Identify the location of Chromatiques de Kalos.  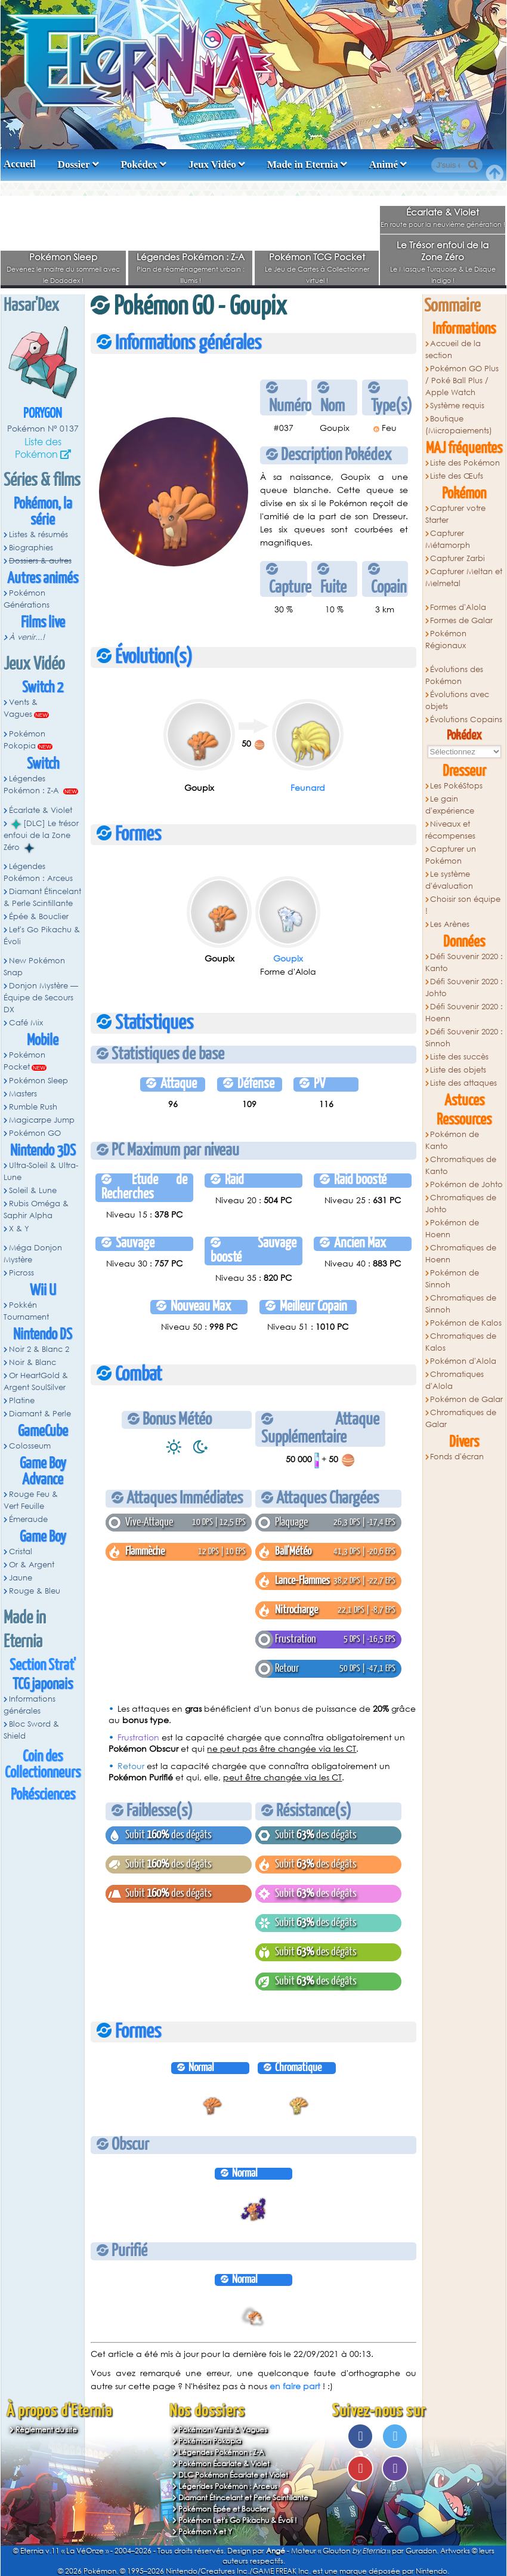
(461, 1342).